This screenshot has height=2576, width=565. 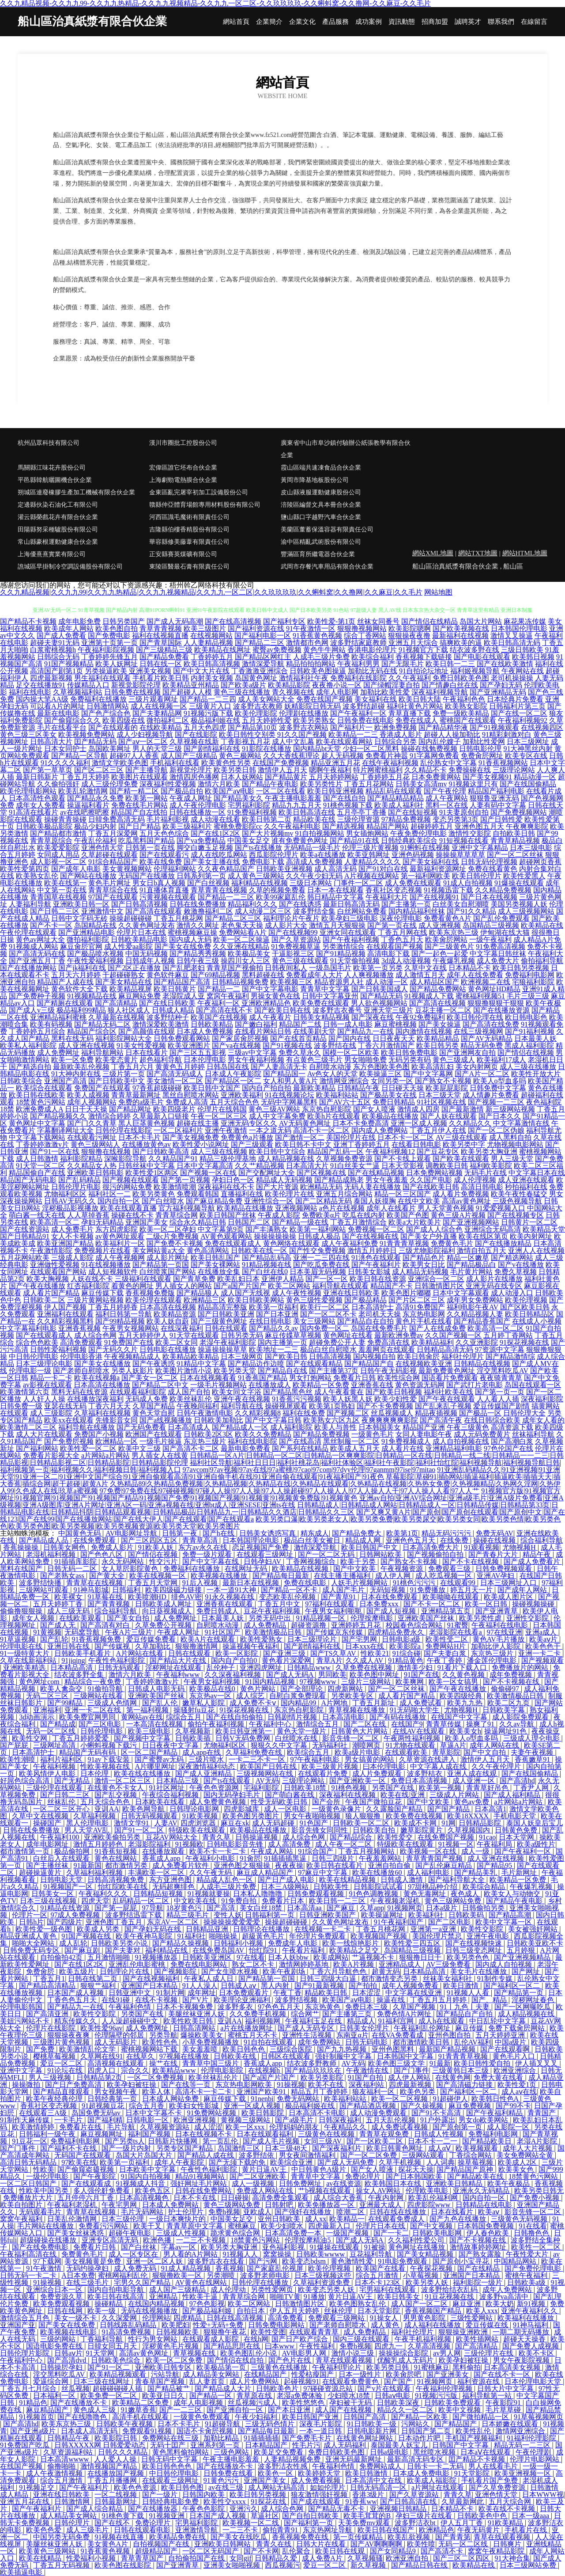 I want to click on 黄色三级三区美女, so click(x=28, y=734).